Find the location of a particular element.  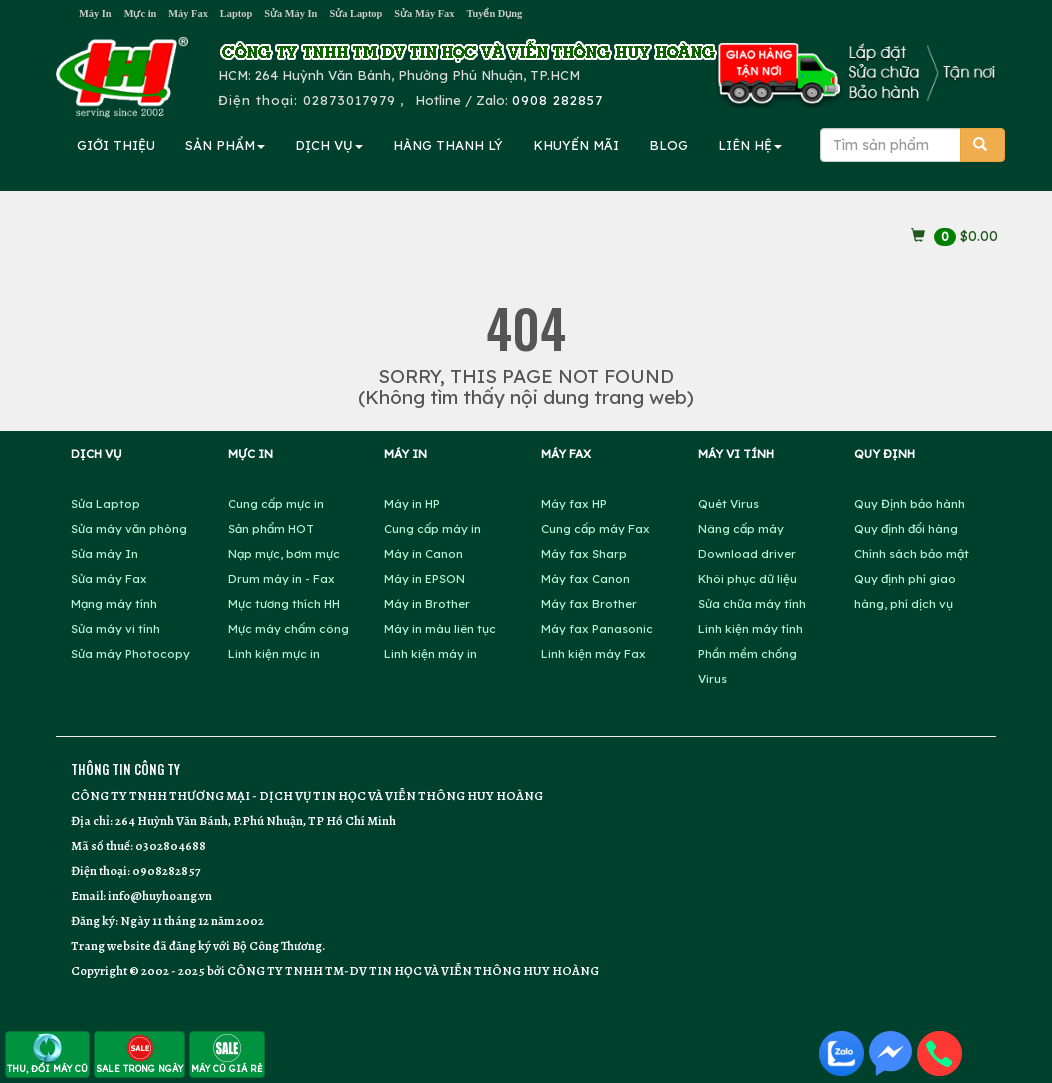

Mực tương thích HH is located at coordinates (284, 603).